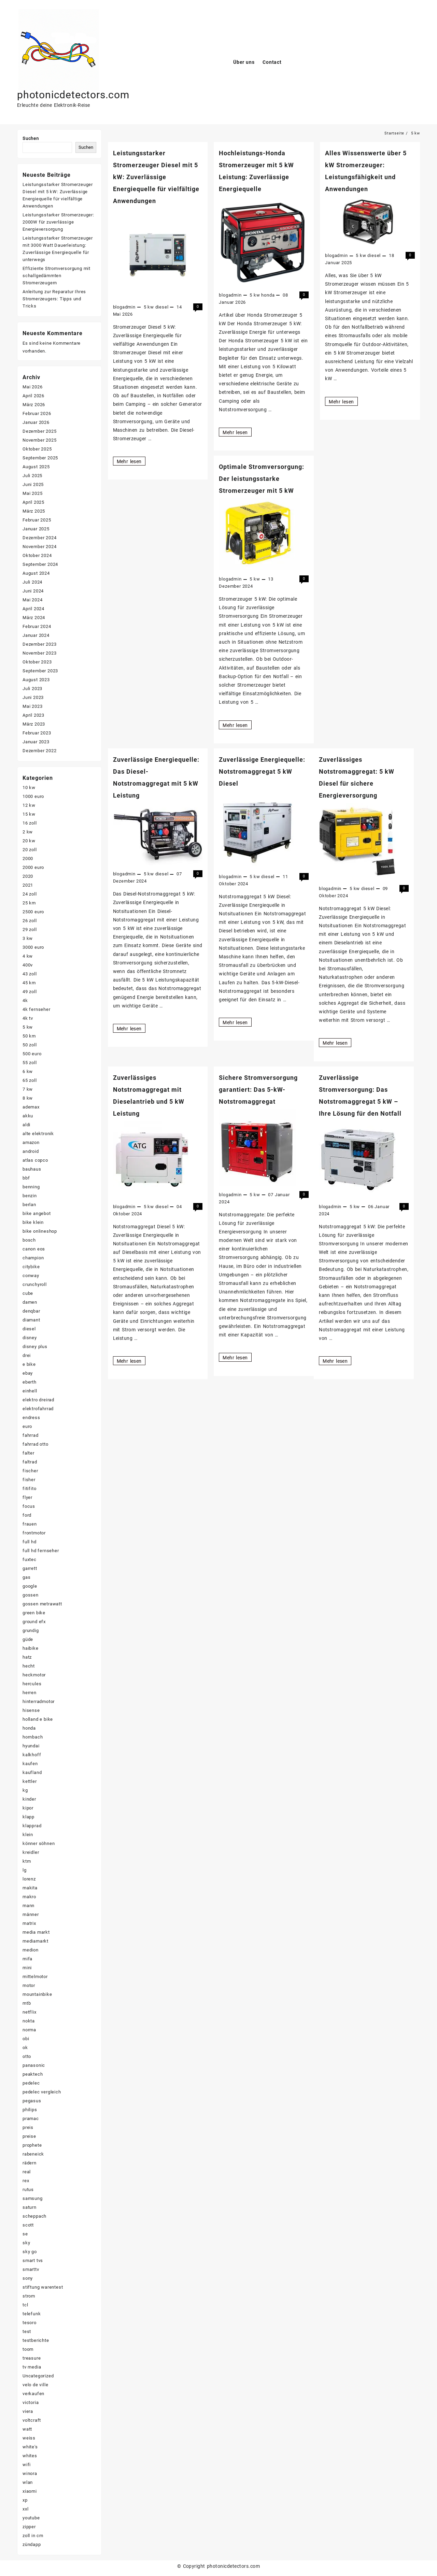  What do you see at coordinates (28, 1089) in the screenshot?
I see `7 kw` at bounding box center [28, 1089].